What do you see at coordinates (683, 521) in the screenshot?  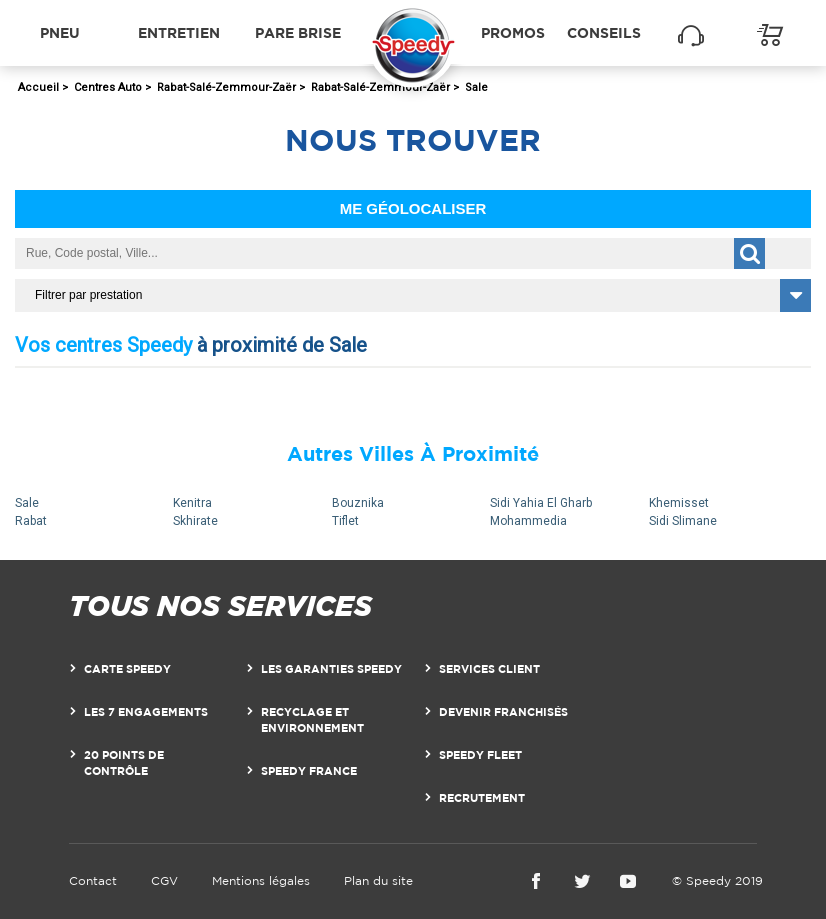 I see `Sidi Slimane` at bounding box center [683, 521].